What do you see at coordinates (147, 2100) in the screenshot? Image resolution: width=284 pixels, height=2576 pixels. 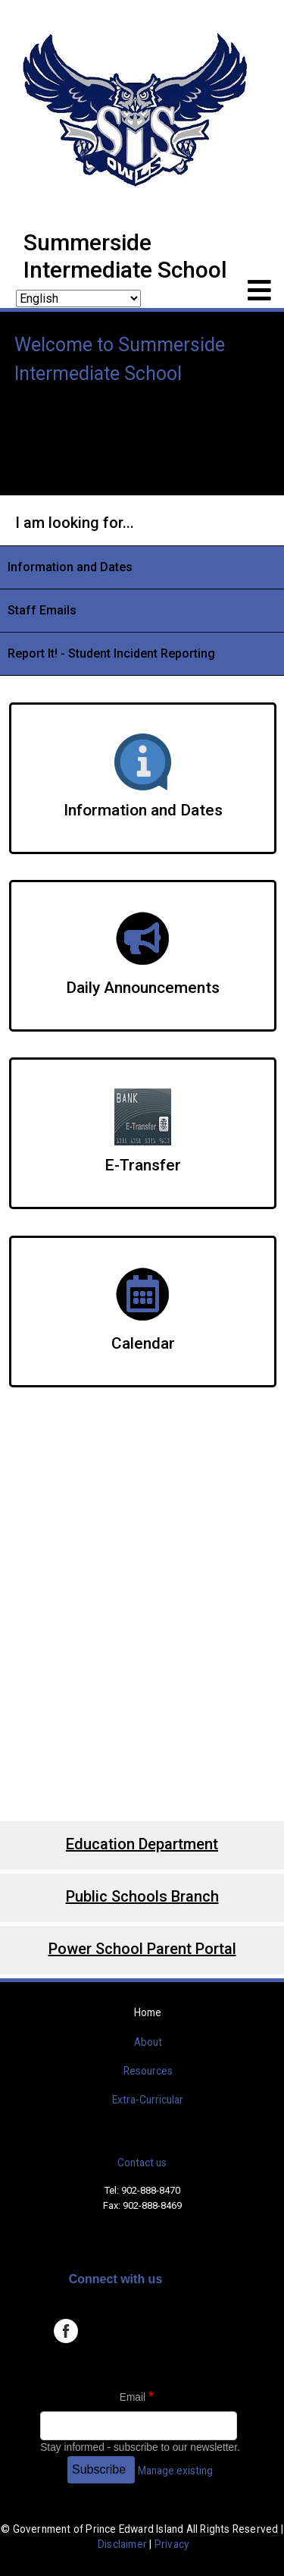 I see `Extra-Curricular` at bounding box center [147, 2100].